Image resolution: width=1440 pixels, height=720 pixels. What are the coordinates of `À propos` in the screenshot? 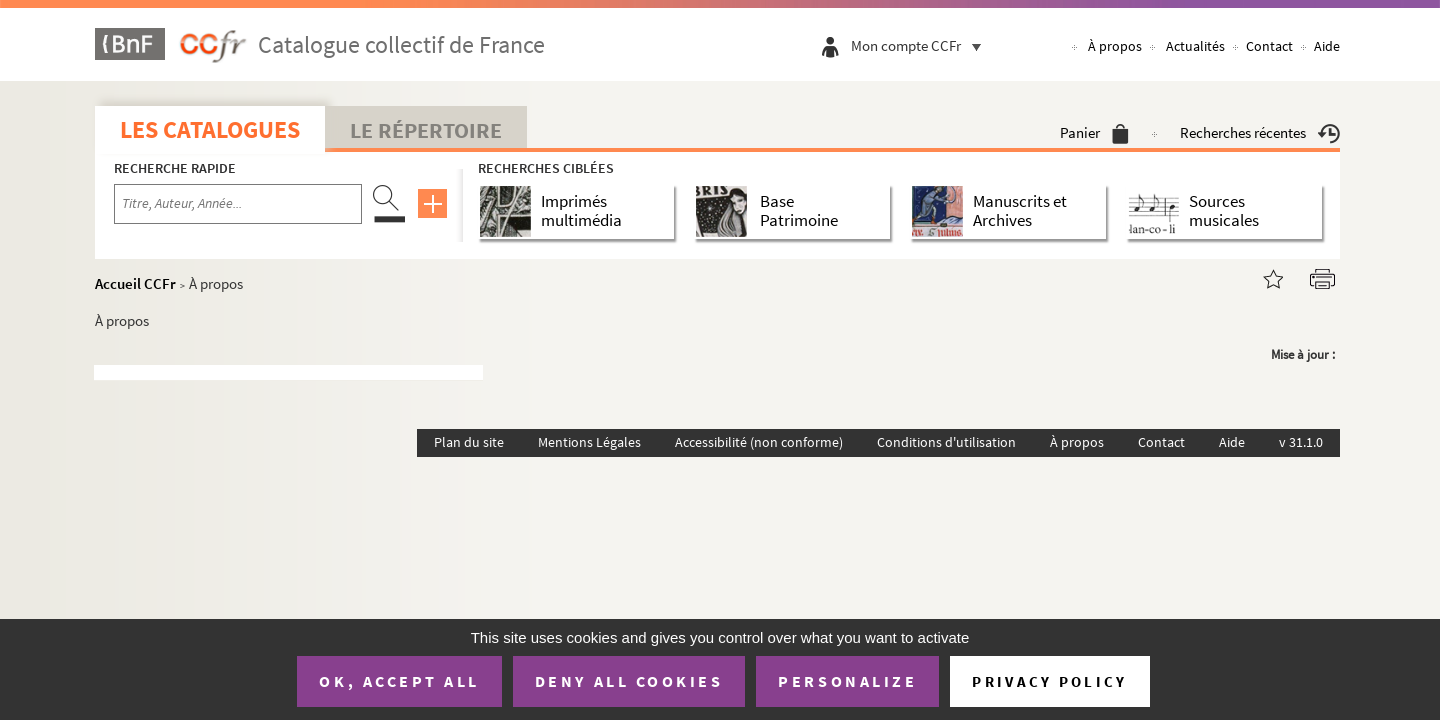 It's located at (1115, 46).